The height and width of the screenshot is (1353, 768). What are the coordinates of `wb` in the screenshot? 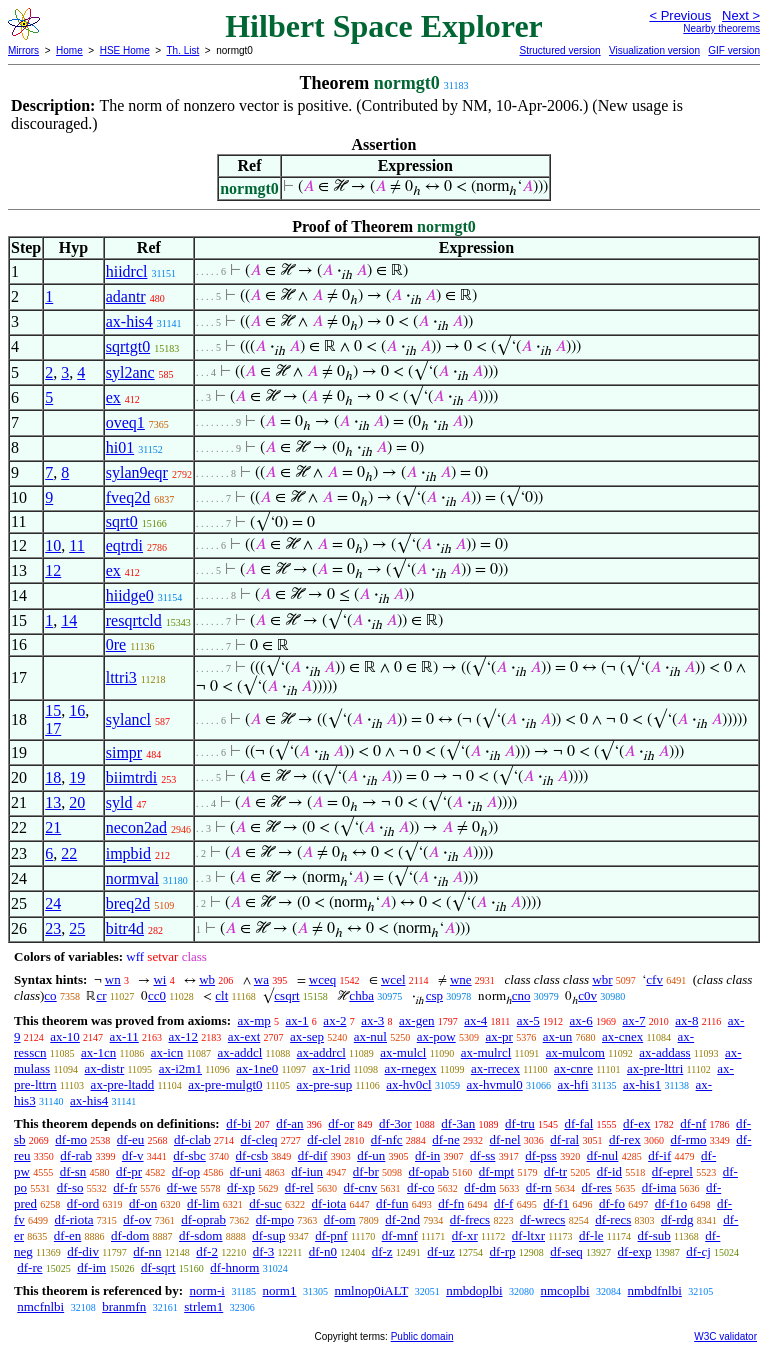 It's located at (207, 979).